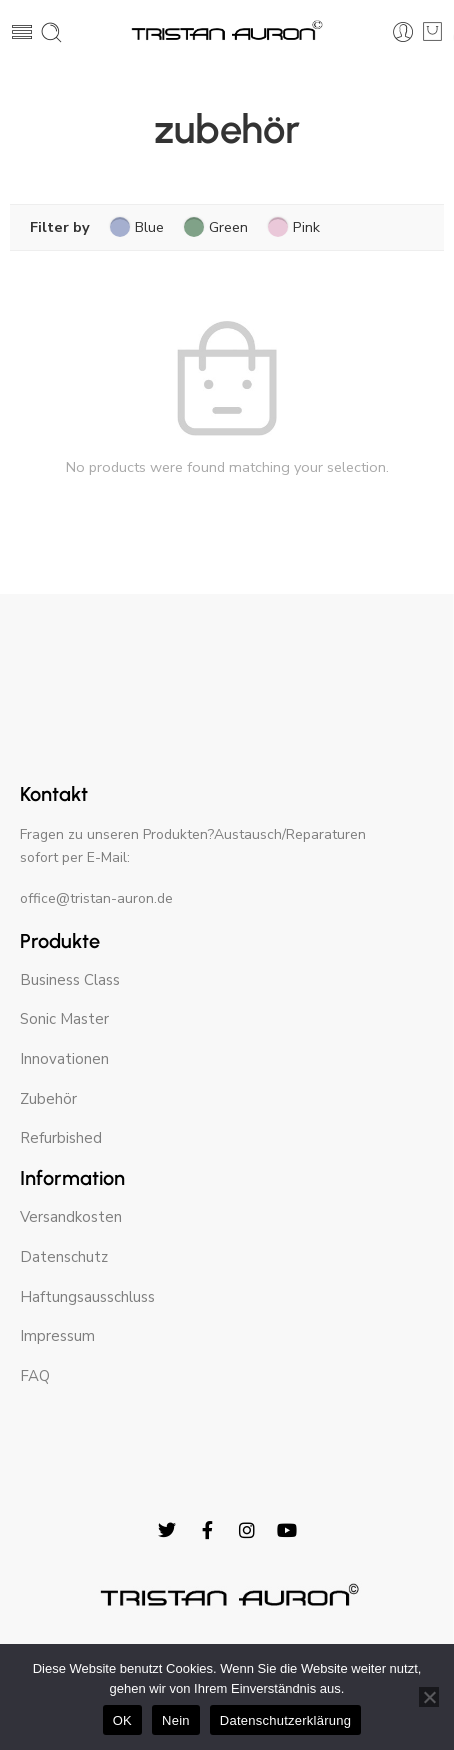 Image resolution: width=454 pixels, height=1750 pixels. Describe the element at coordinates (48, 1099) in the screenshot. I see `Zubehör` at that location.